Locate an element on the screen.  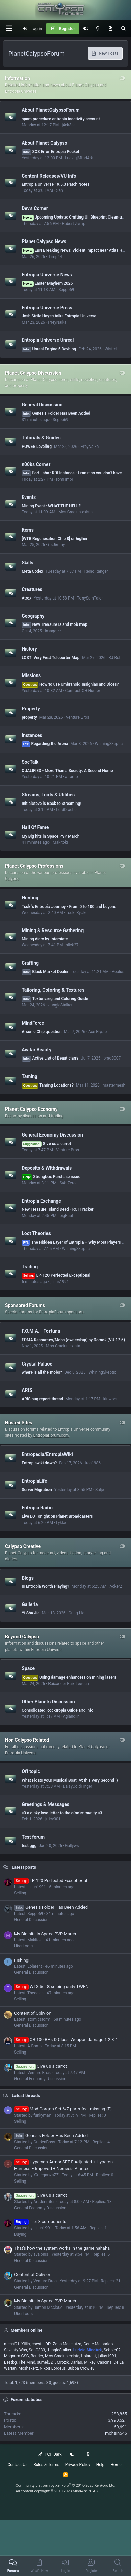
Entropia Universe 19.5.3 Patch Notes is located at coordinates (55, 184).